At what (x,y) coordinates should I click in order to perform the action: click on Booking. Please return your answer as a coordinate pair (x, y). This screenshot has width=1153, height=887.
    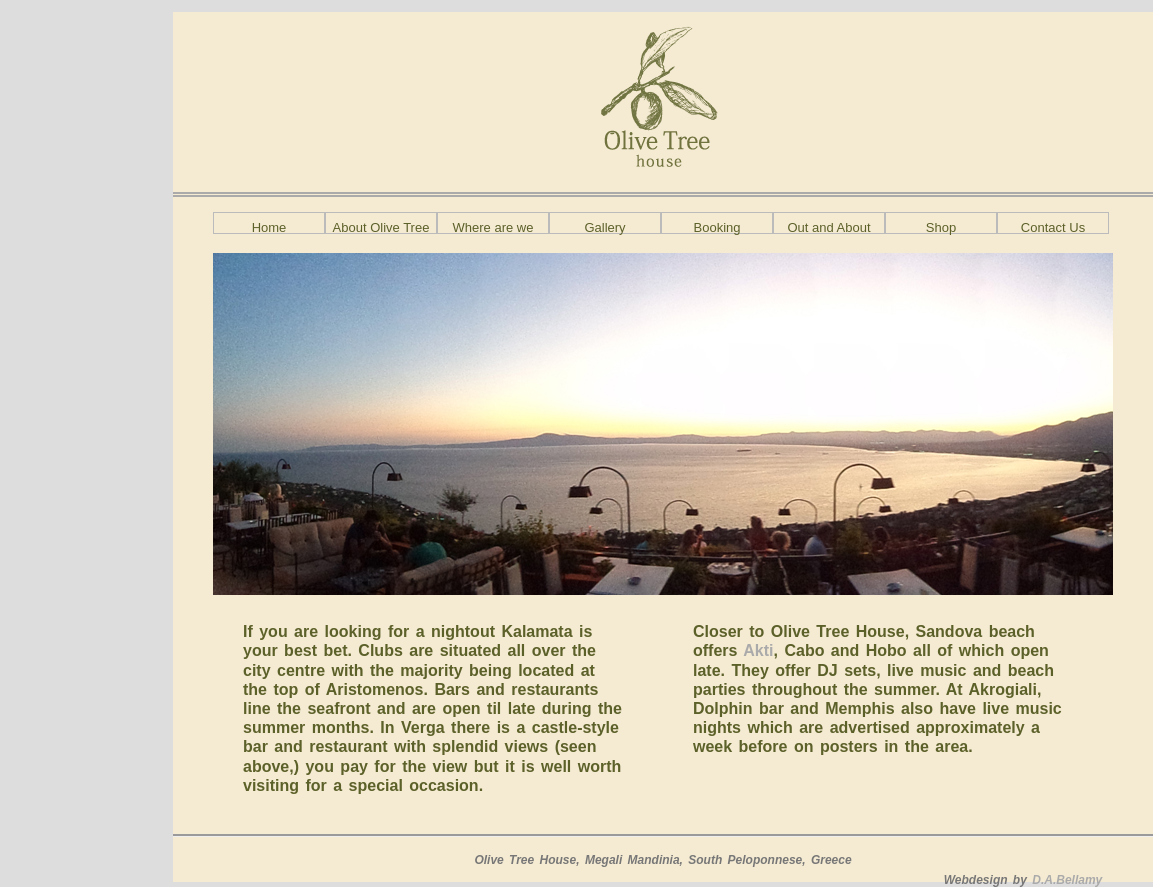
    Looking at the image, I should click on (717, 227).